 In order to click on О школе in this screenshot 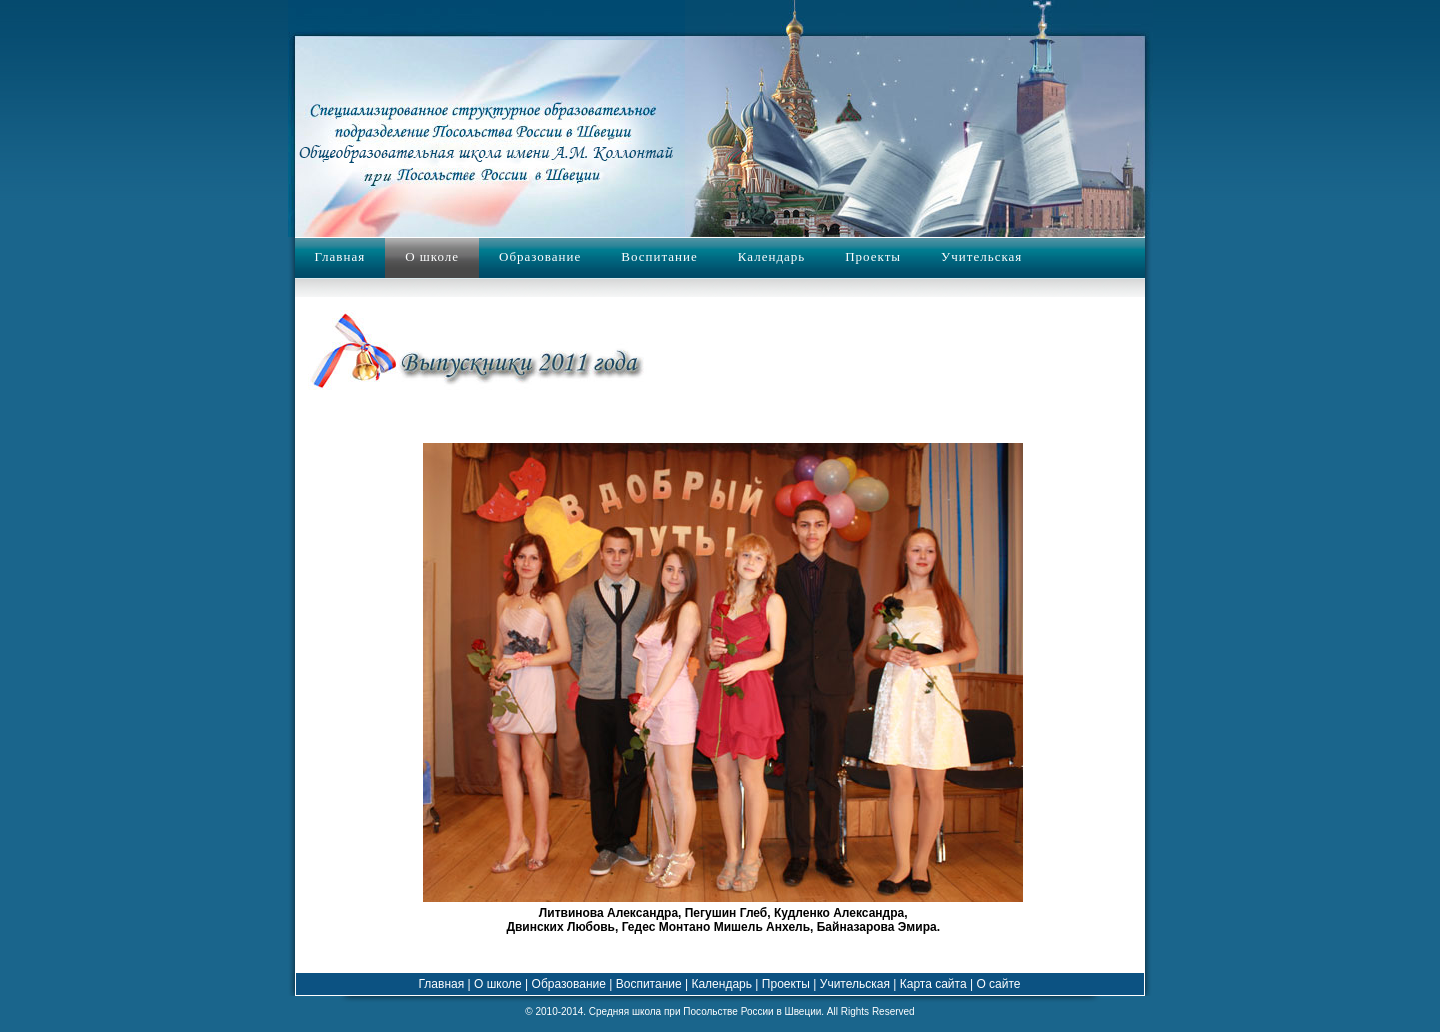, I will do `click(432, 256)`.